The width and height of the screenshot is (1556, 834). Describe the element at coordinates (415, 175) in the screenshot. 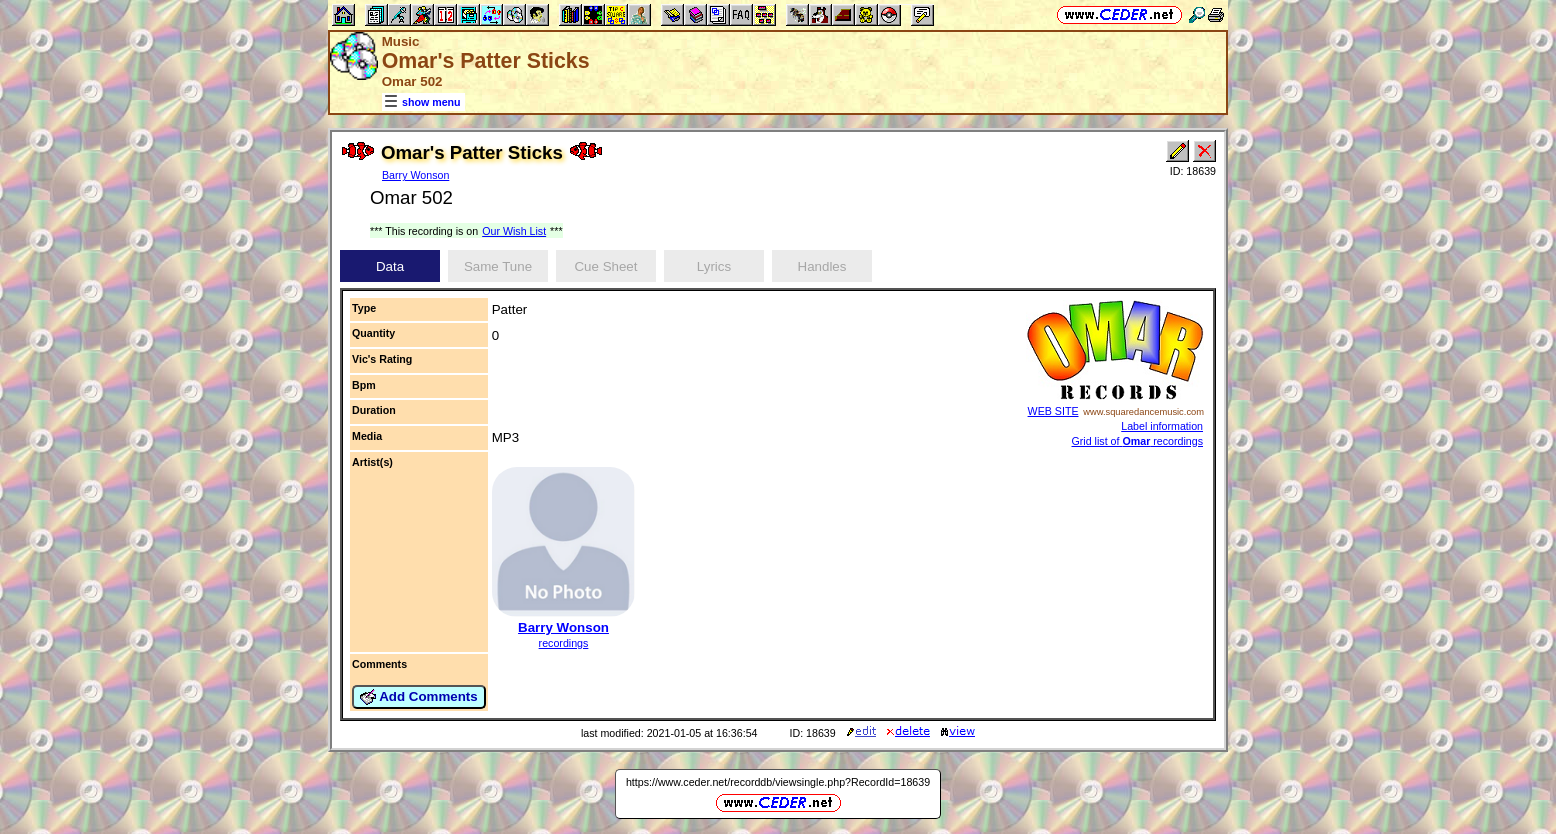

I see `Barry Wonson` at that location.